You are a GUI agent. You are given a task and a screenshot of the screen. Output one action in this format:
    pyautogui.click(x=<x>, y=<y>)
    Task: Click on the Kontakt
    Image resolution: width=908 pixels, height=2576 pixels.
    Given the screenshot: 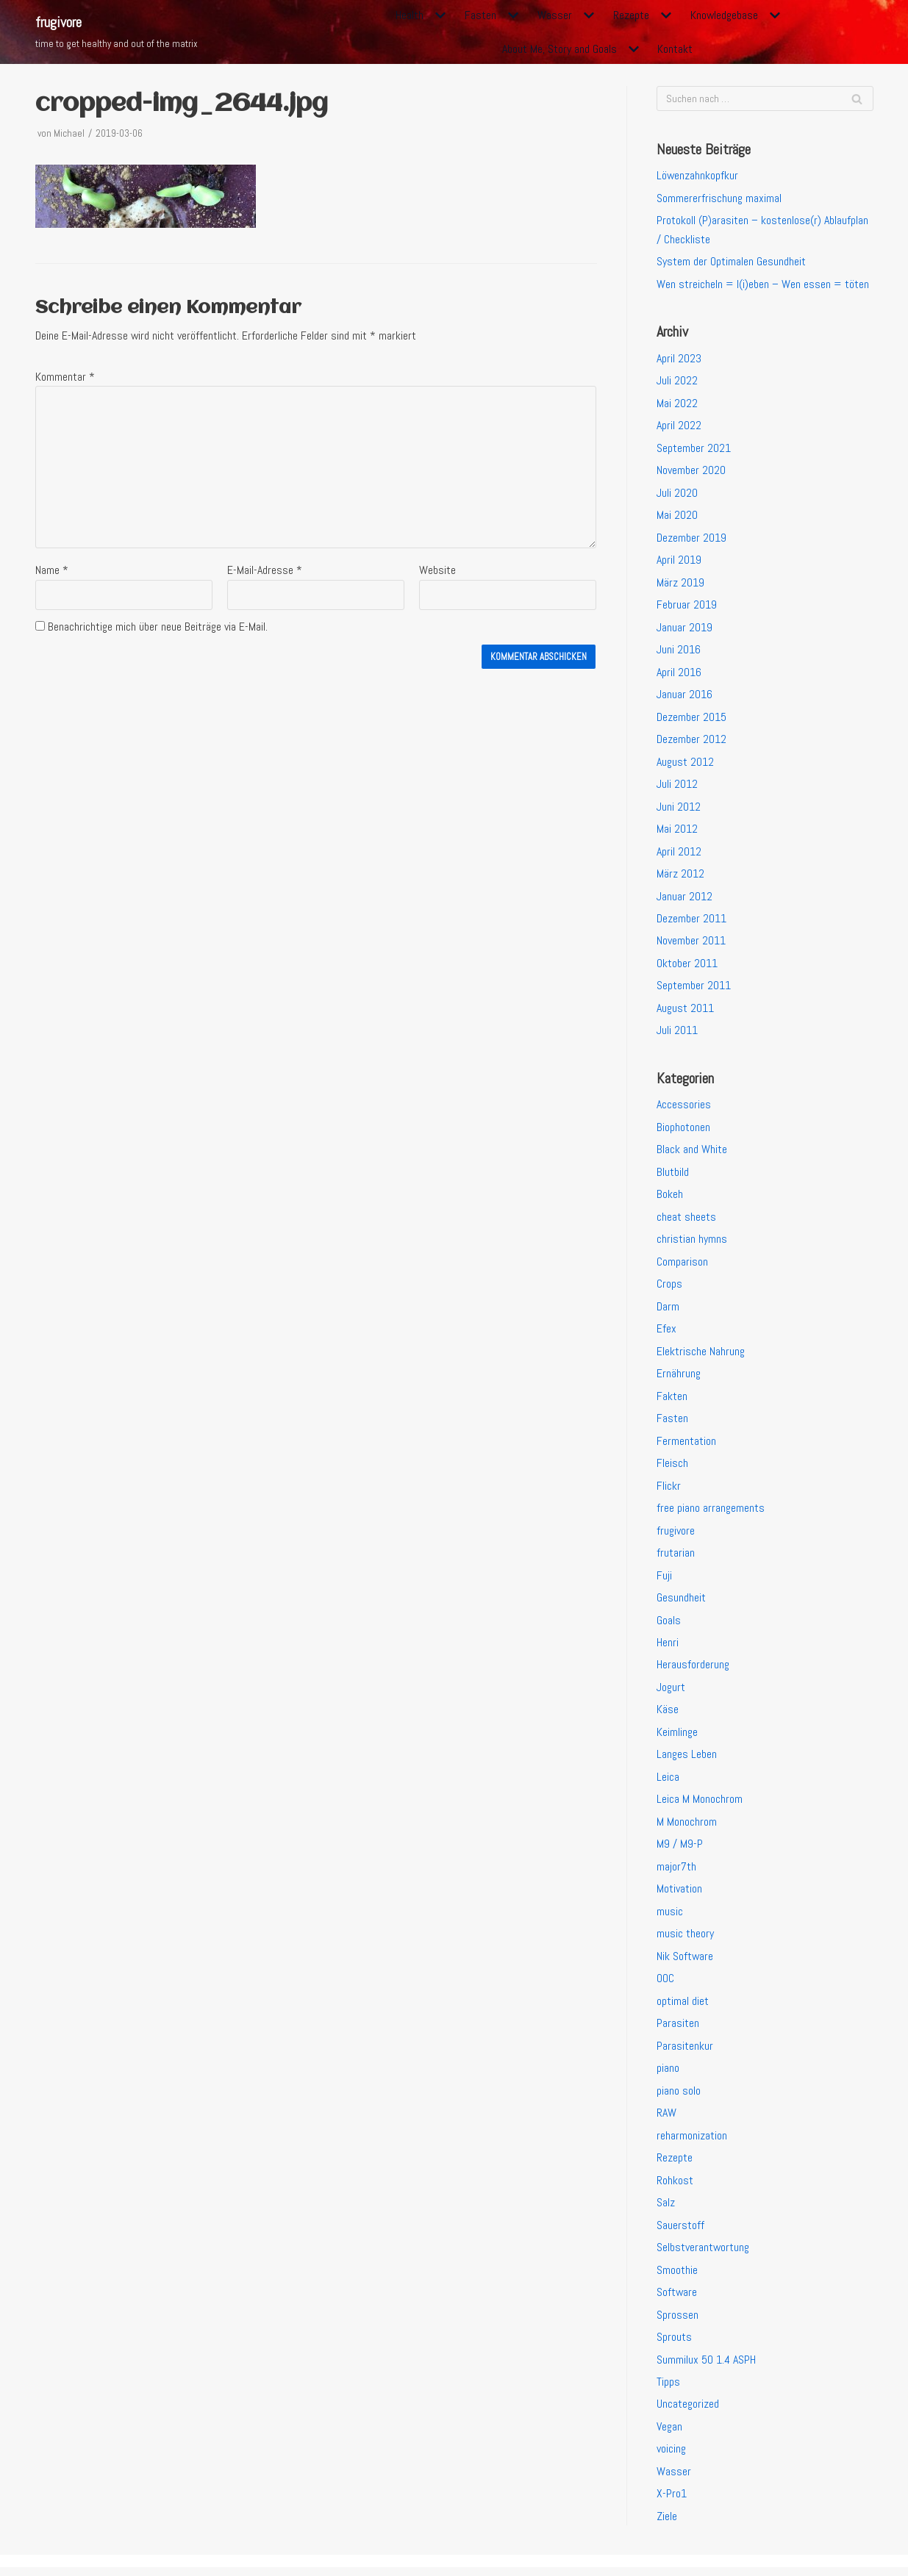 What is the action you would take?
    pyautogui.click(x=675, y=49)
    